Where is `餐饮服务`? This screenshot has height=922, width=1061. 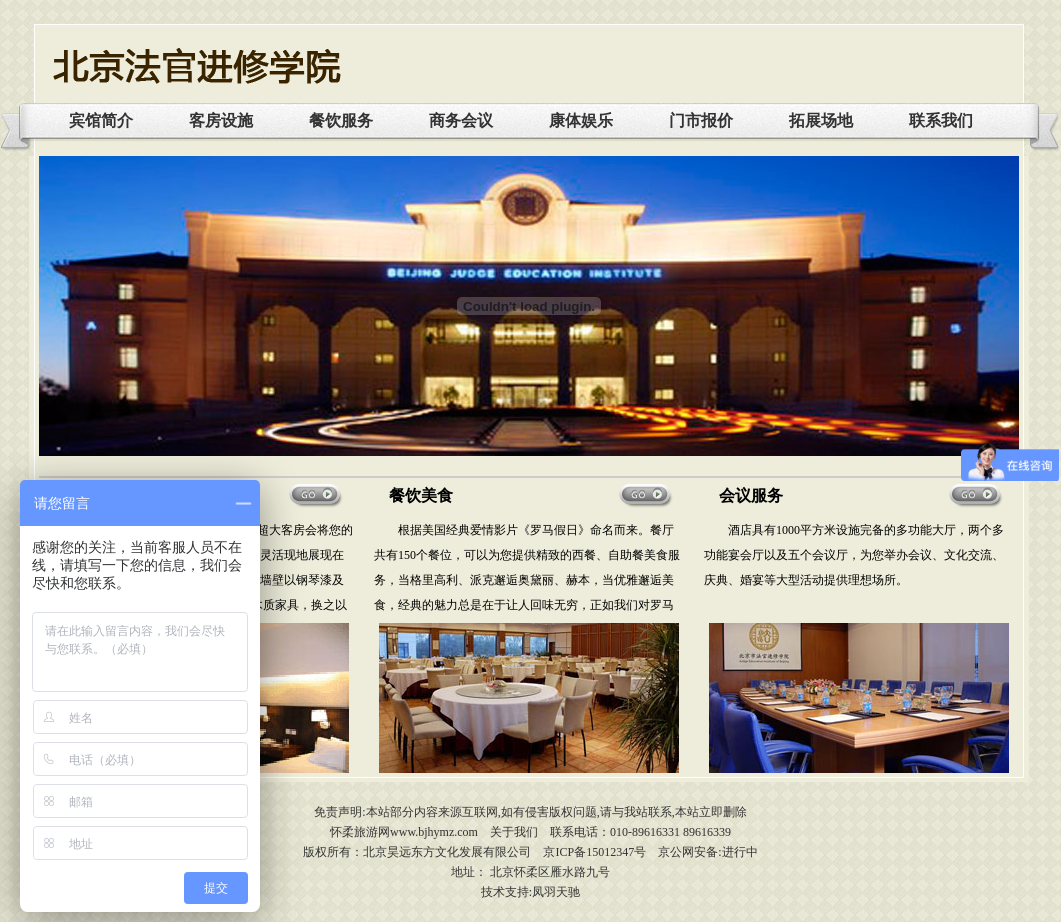 餐饮服务 is located at coordinates (341, 120).